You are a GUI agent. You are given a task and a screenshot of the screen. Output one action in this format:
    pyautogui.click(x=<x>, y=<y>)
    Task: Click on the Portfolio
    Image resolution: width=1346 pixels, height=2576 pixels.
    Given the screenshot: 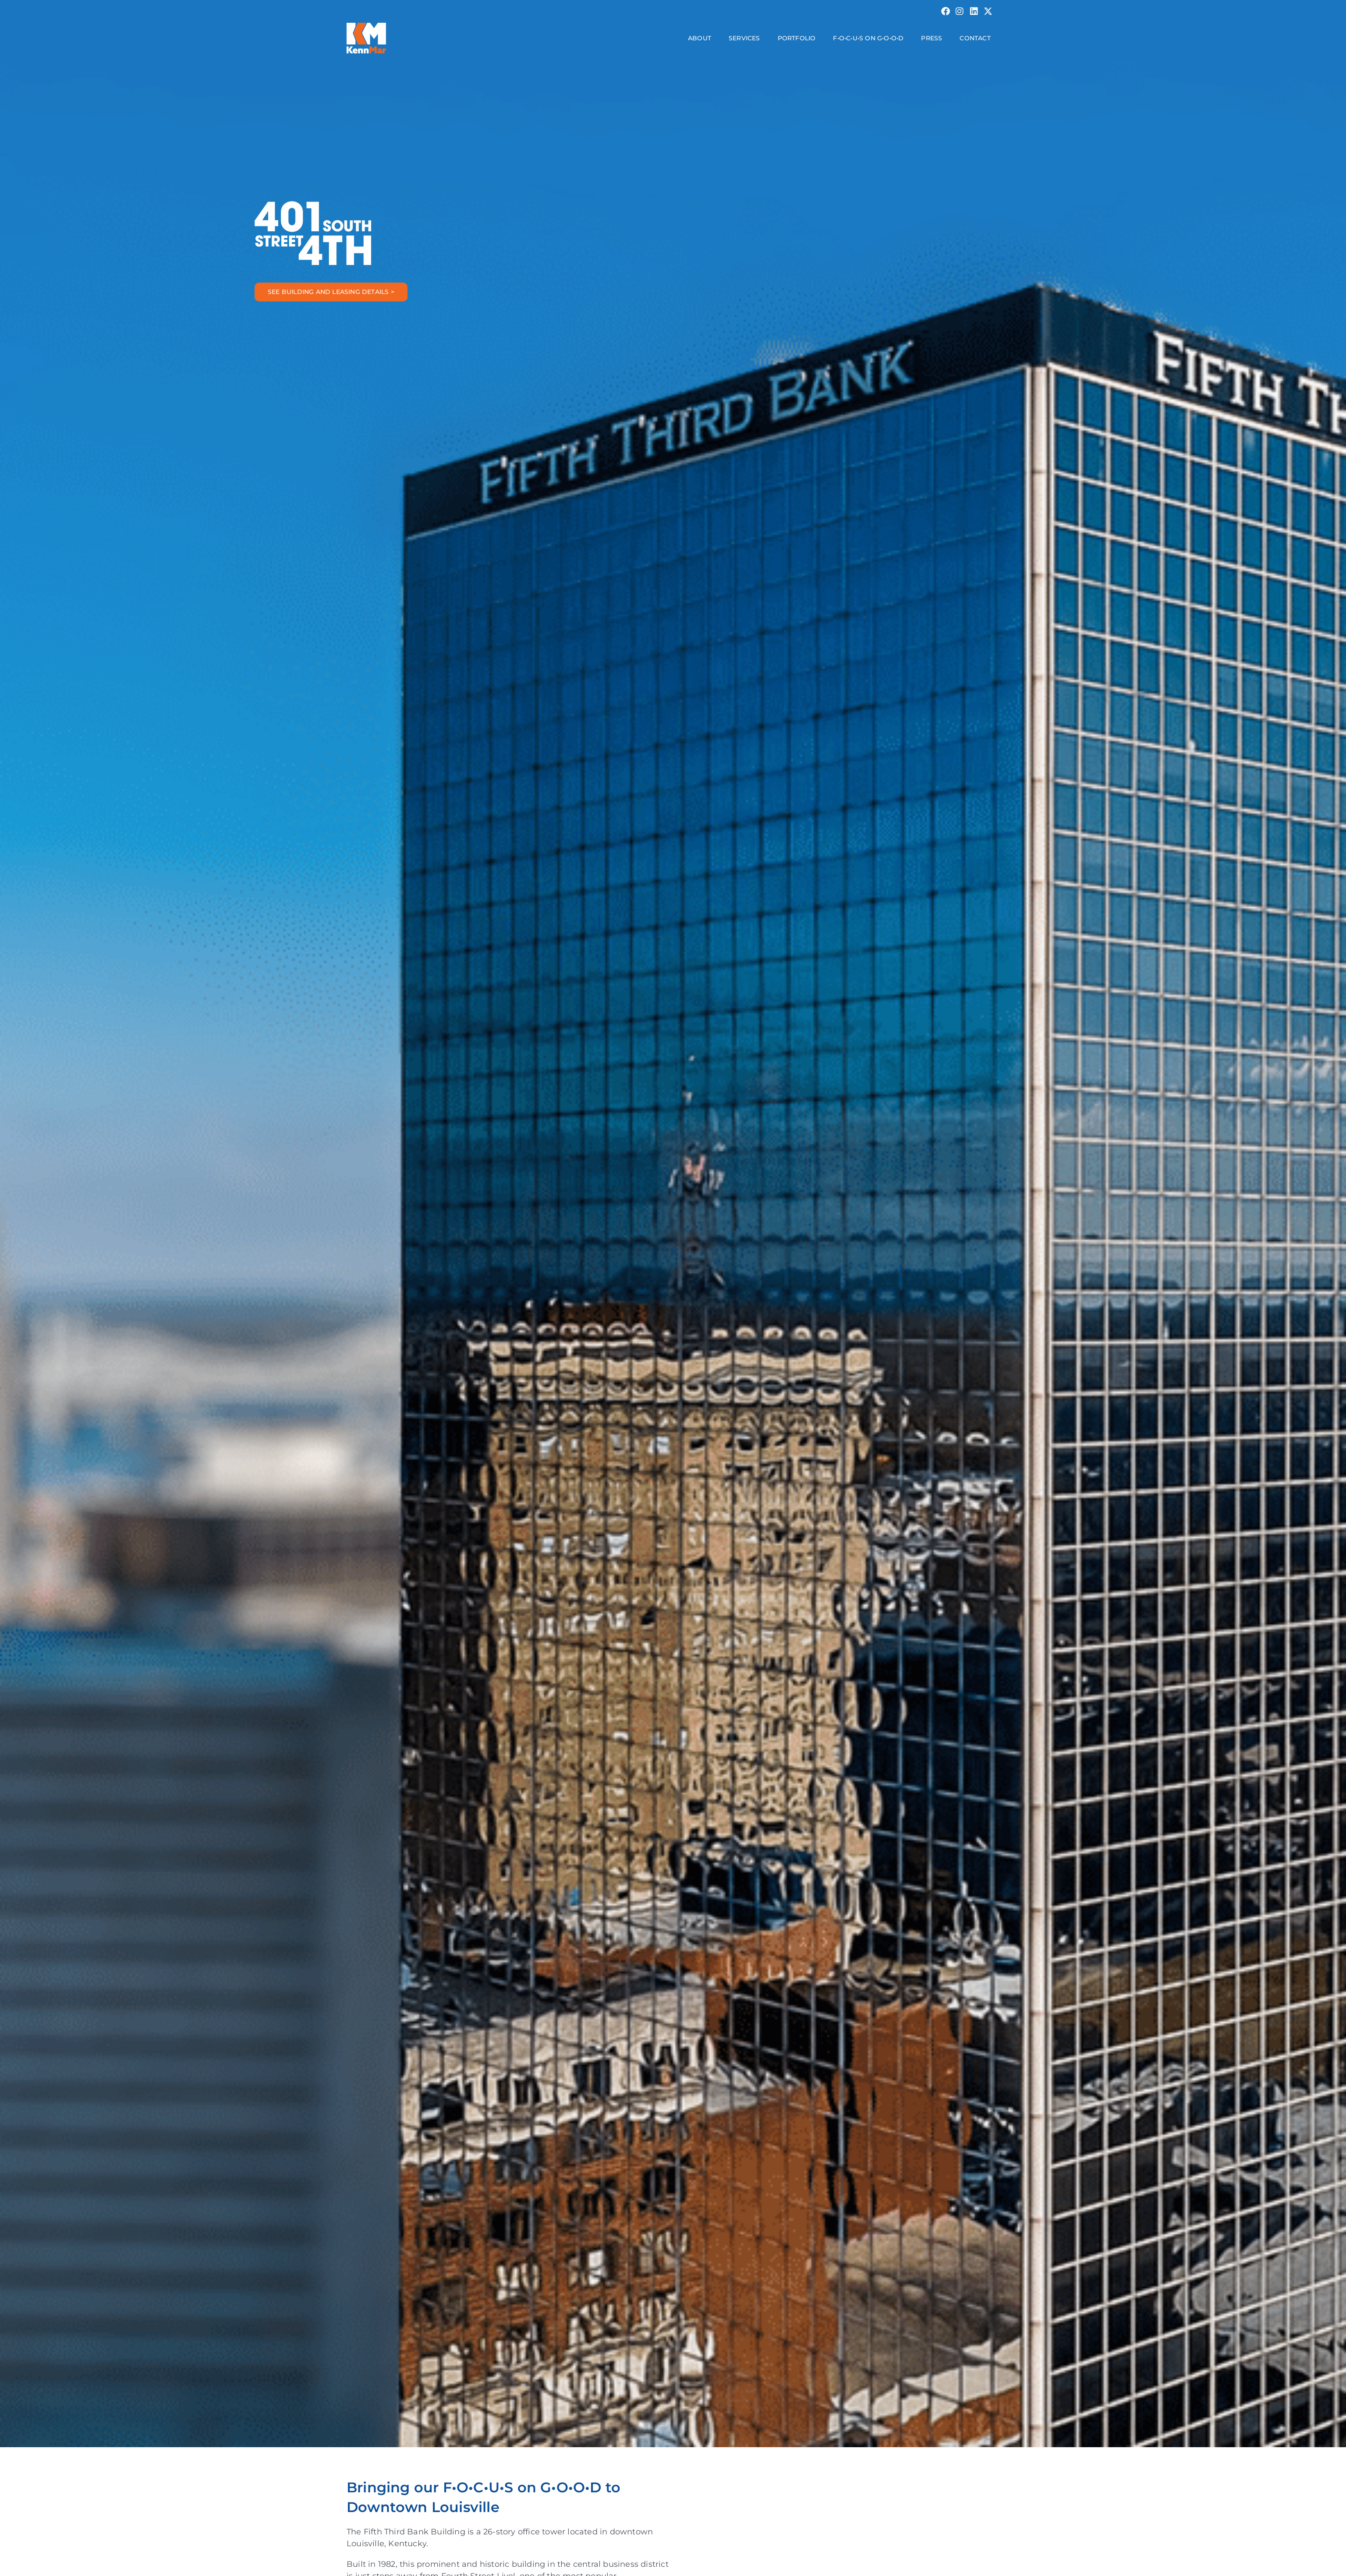 What is the action you would take?
    pyautogui.click(x=797, y=38)
    